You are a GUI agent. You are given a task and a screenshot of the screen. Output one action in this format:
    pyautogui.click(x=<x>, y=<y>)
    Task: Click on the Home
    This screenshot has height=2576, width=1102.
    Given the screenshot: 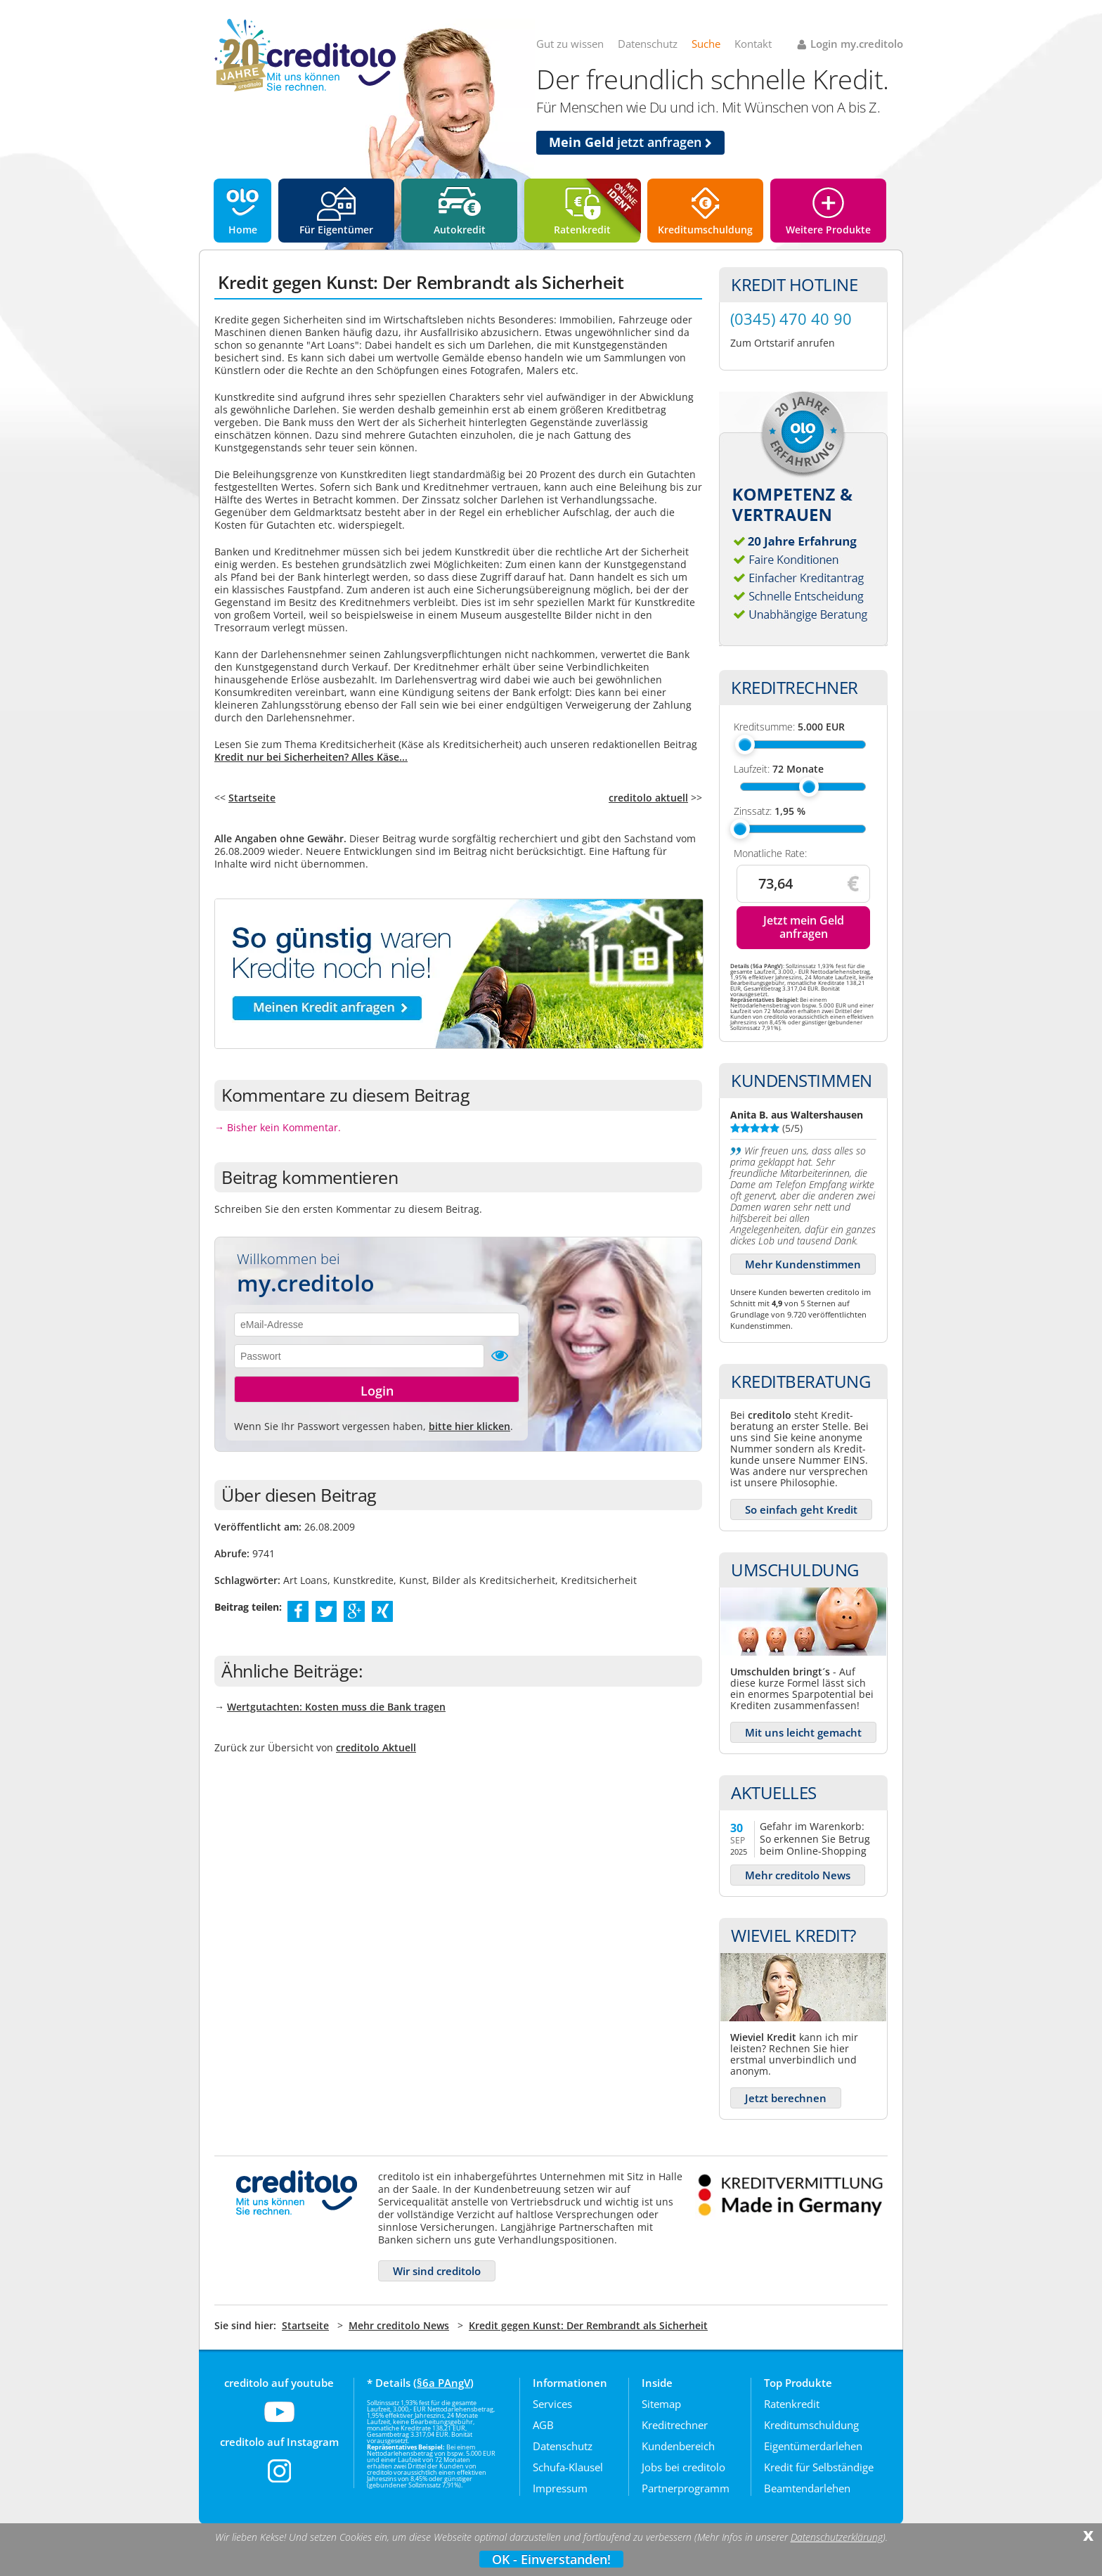 What is the action you would take?
    pyautogui.click(x=242, y=229)
    